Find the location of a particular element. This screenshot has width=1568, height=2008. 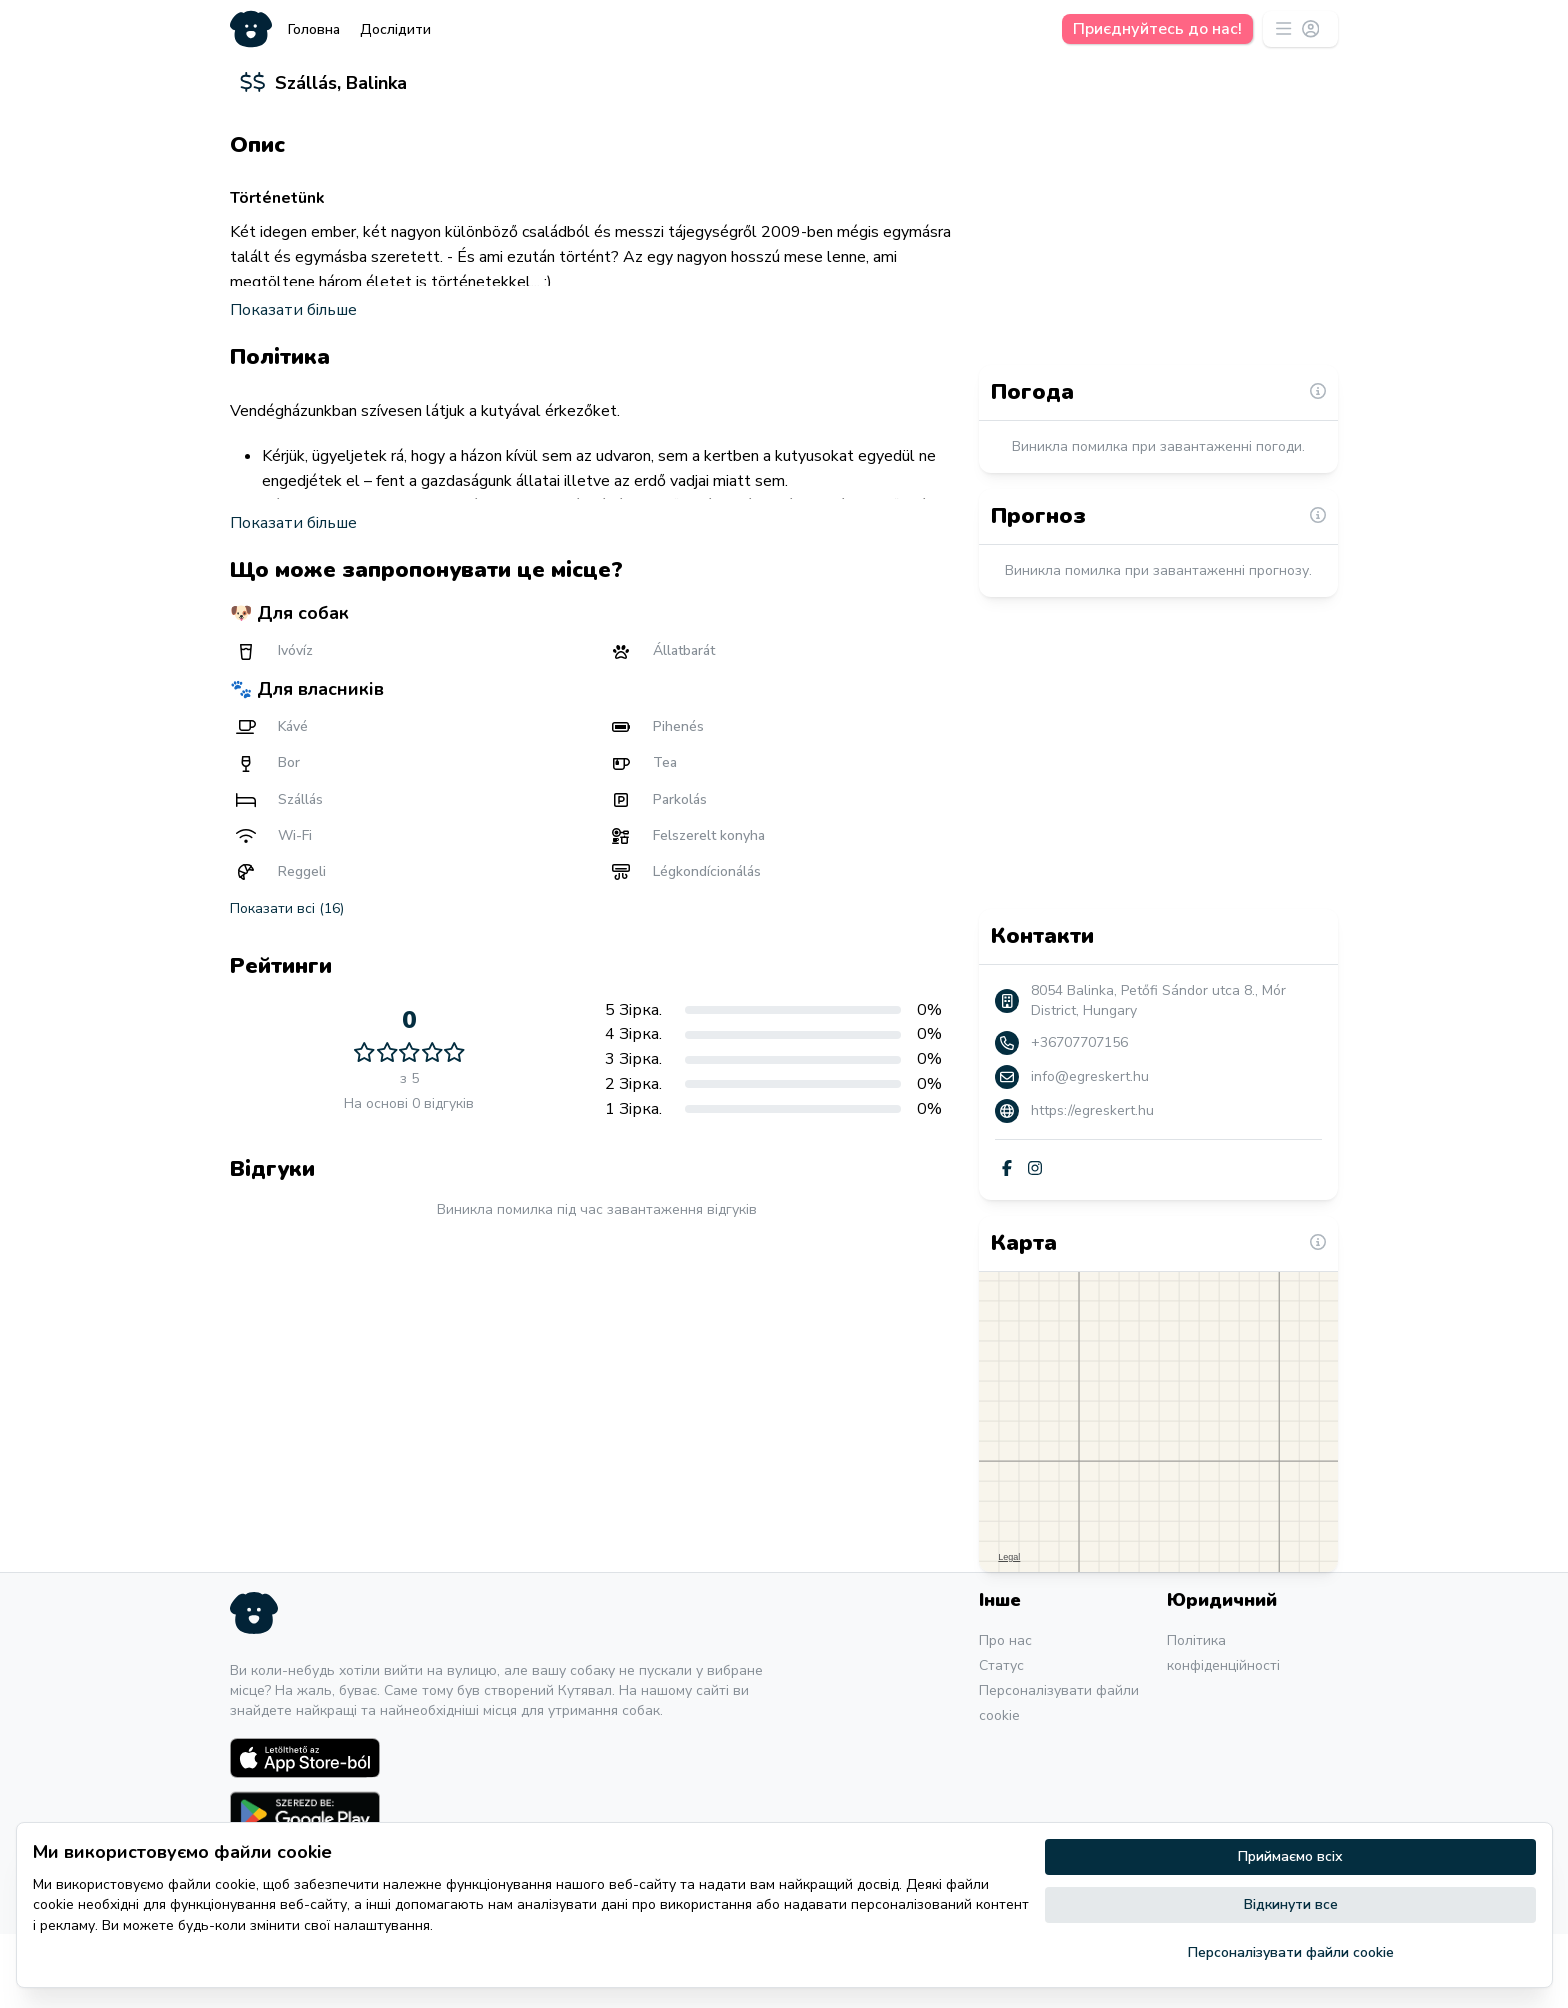

Дослідити is located at coordinates (395, 29).